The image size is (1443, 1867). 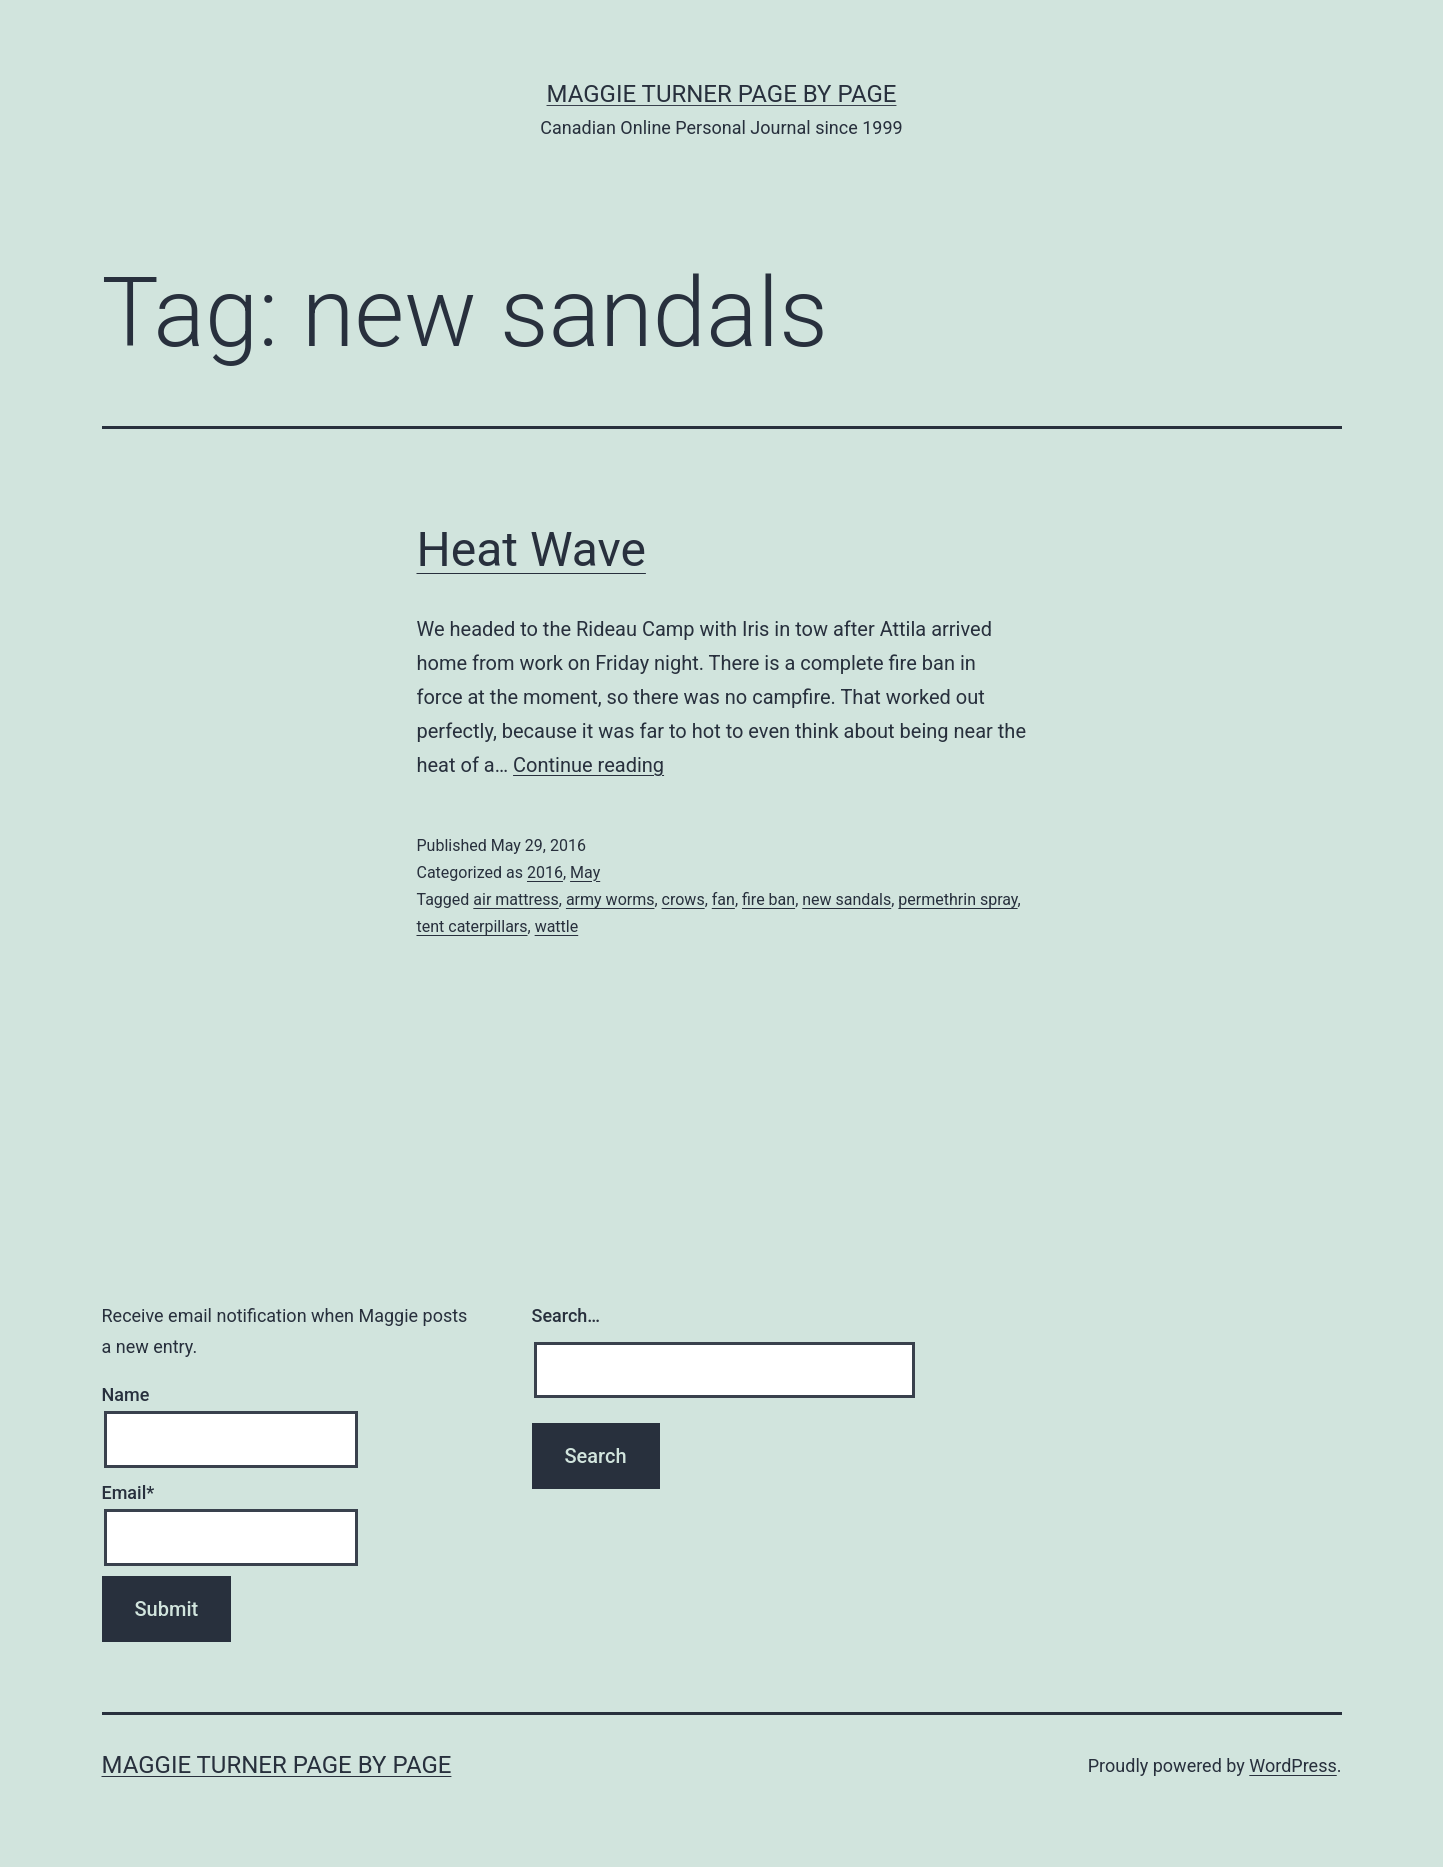 I want to click on permethrin spray, so click(x=957, y=899).